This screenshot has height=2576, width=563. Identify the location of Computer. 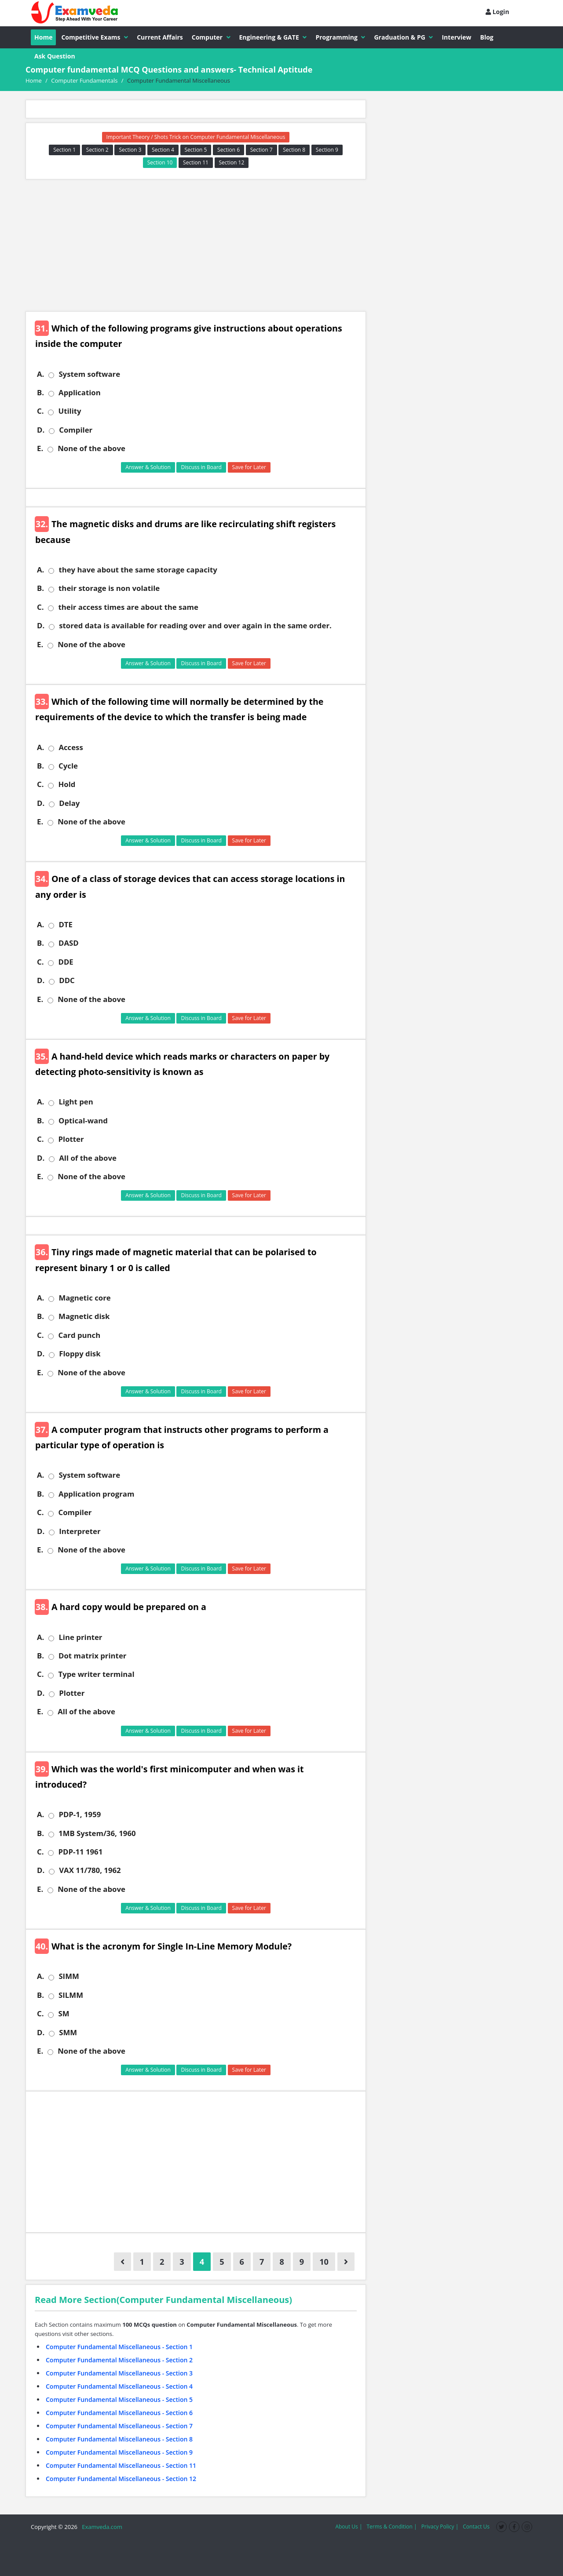
(211, 37).